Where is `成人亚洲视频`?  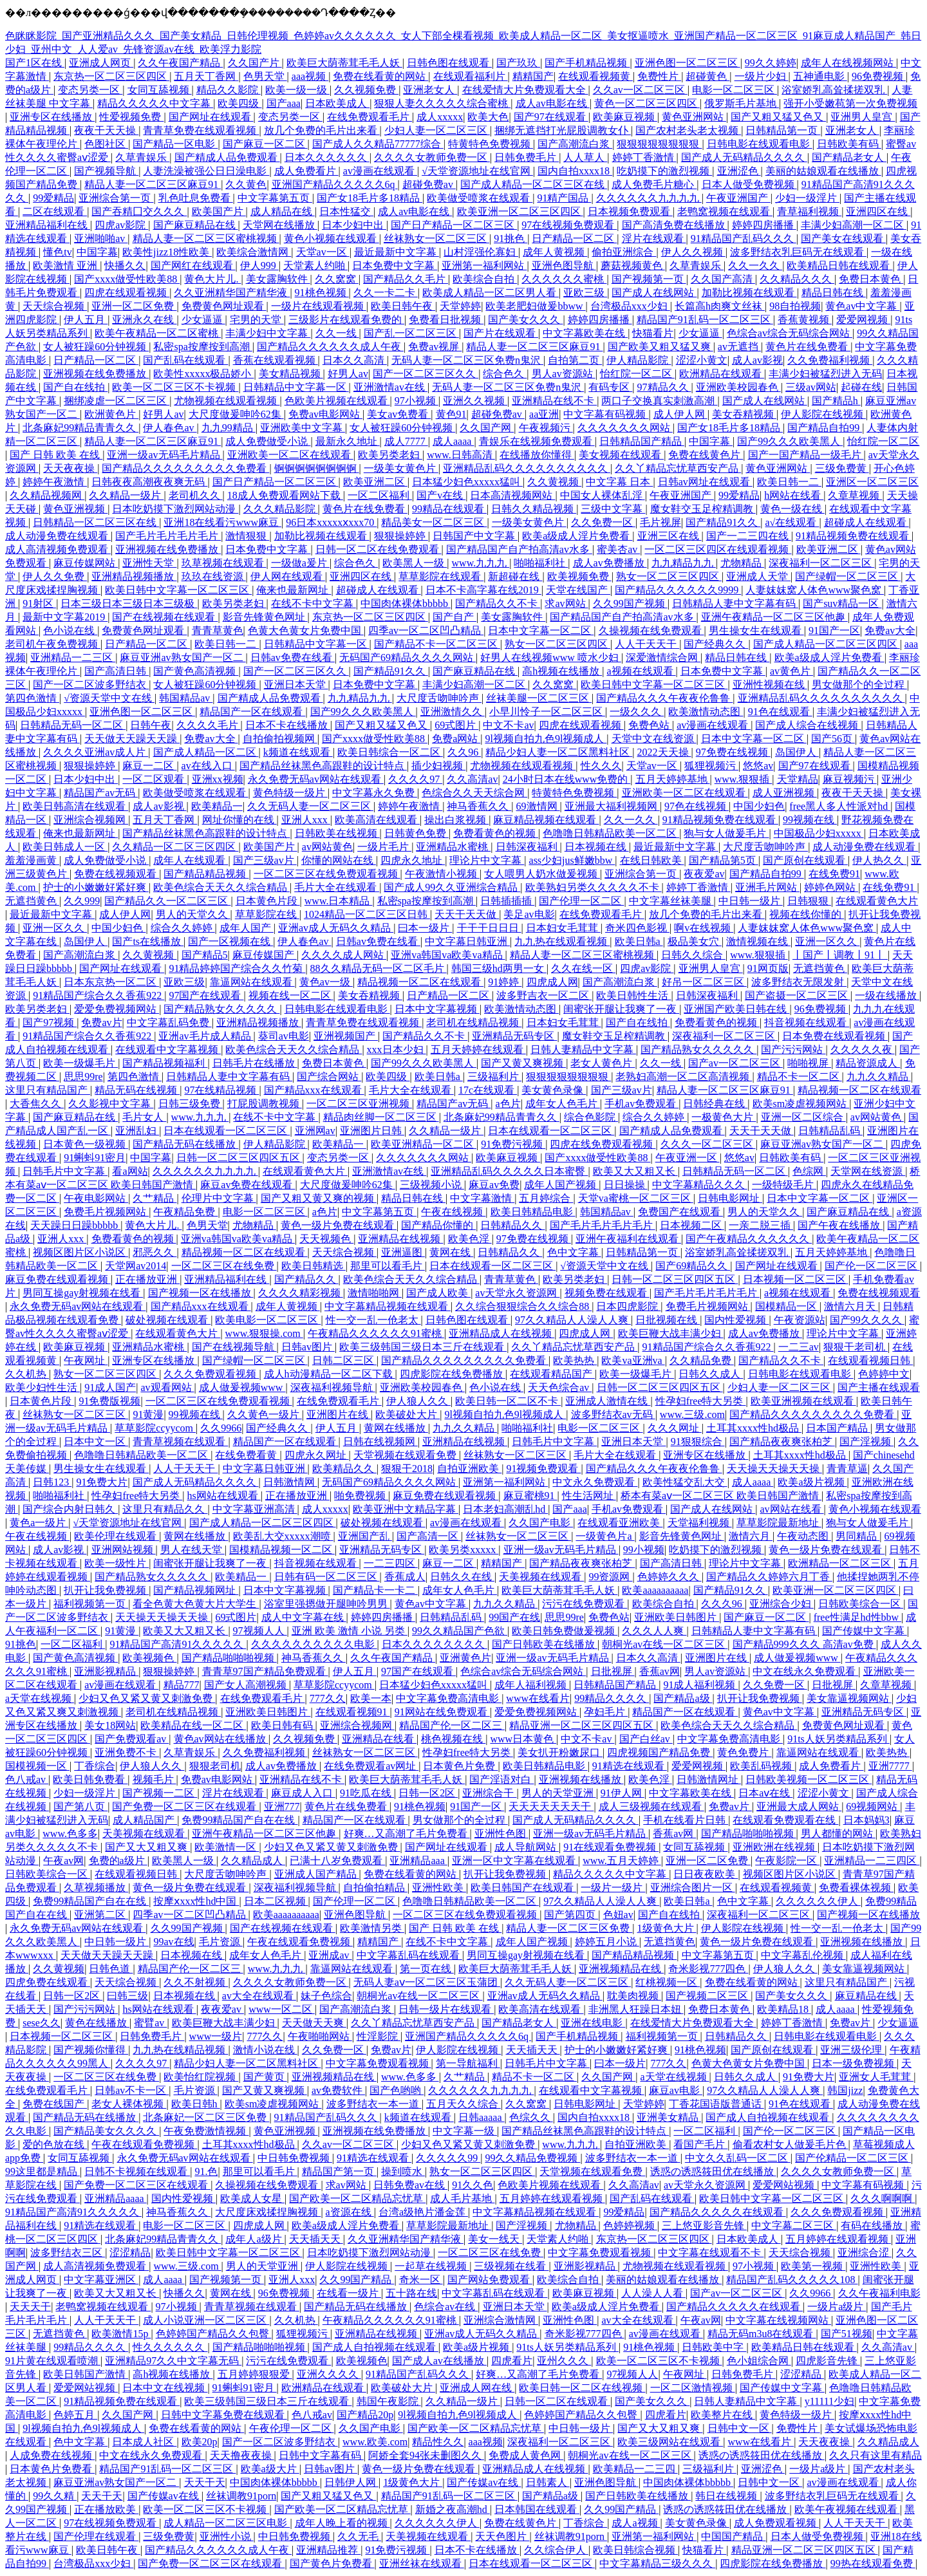 成人亚洲视频 is located at coordinates (785, 792).